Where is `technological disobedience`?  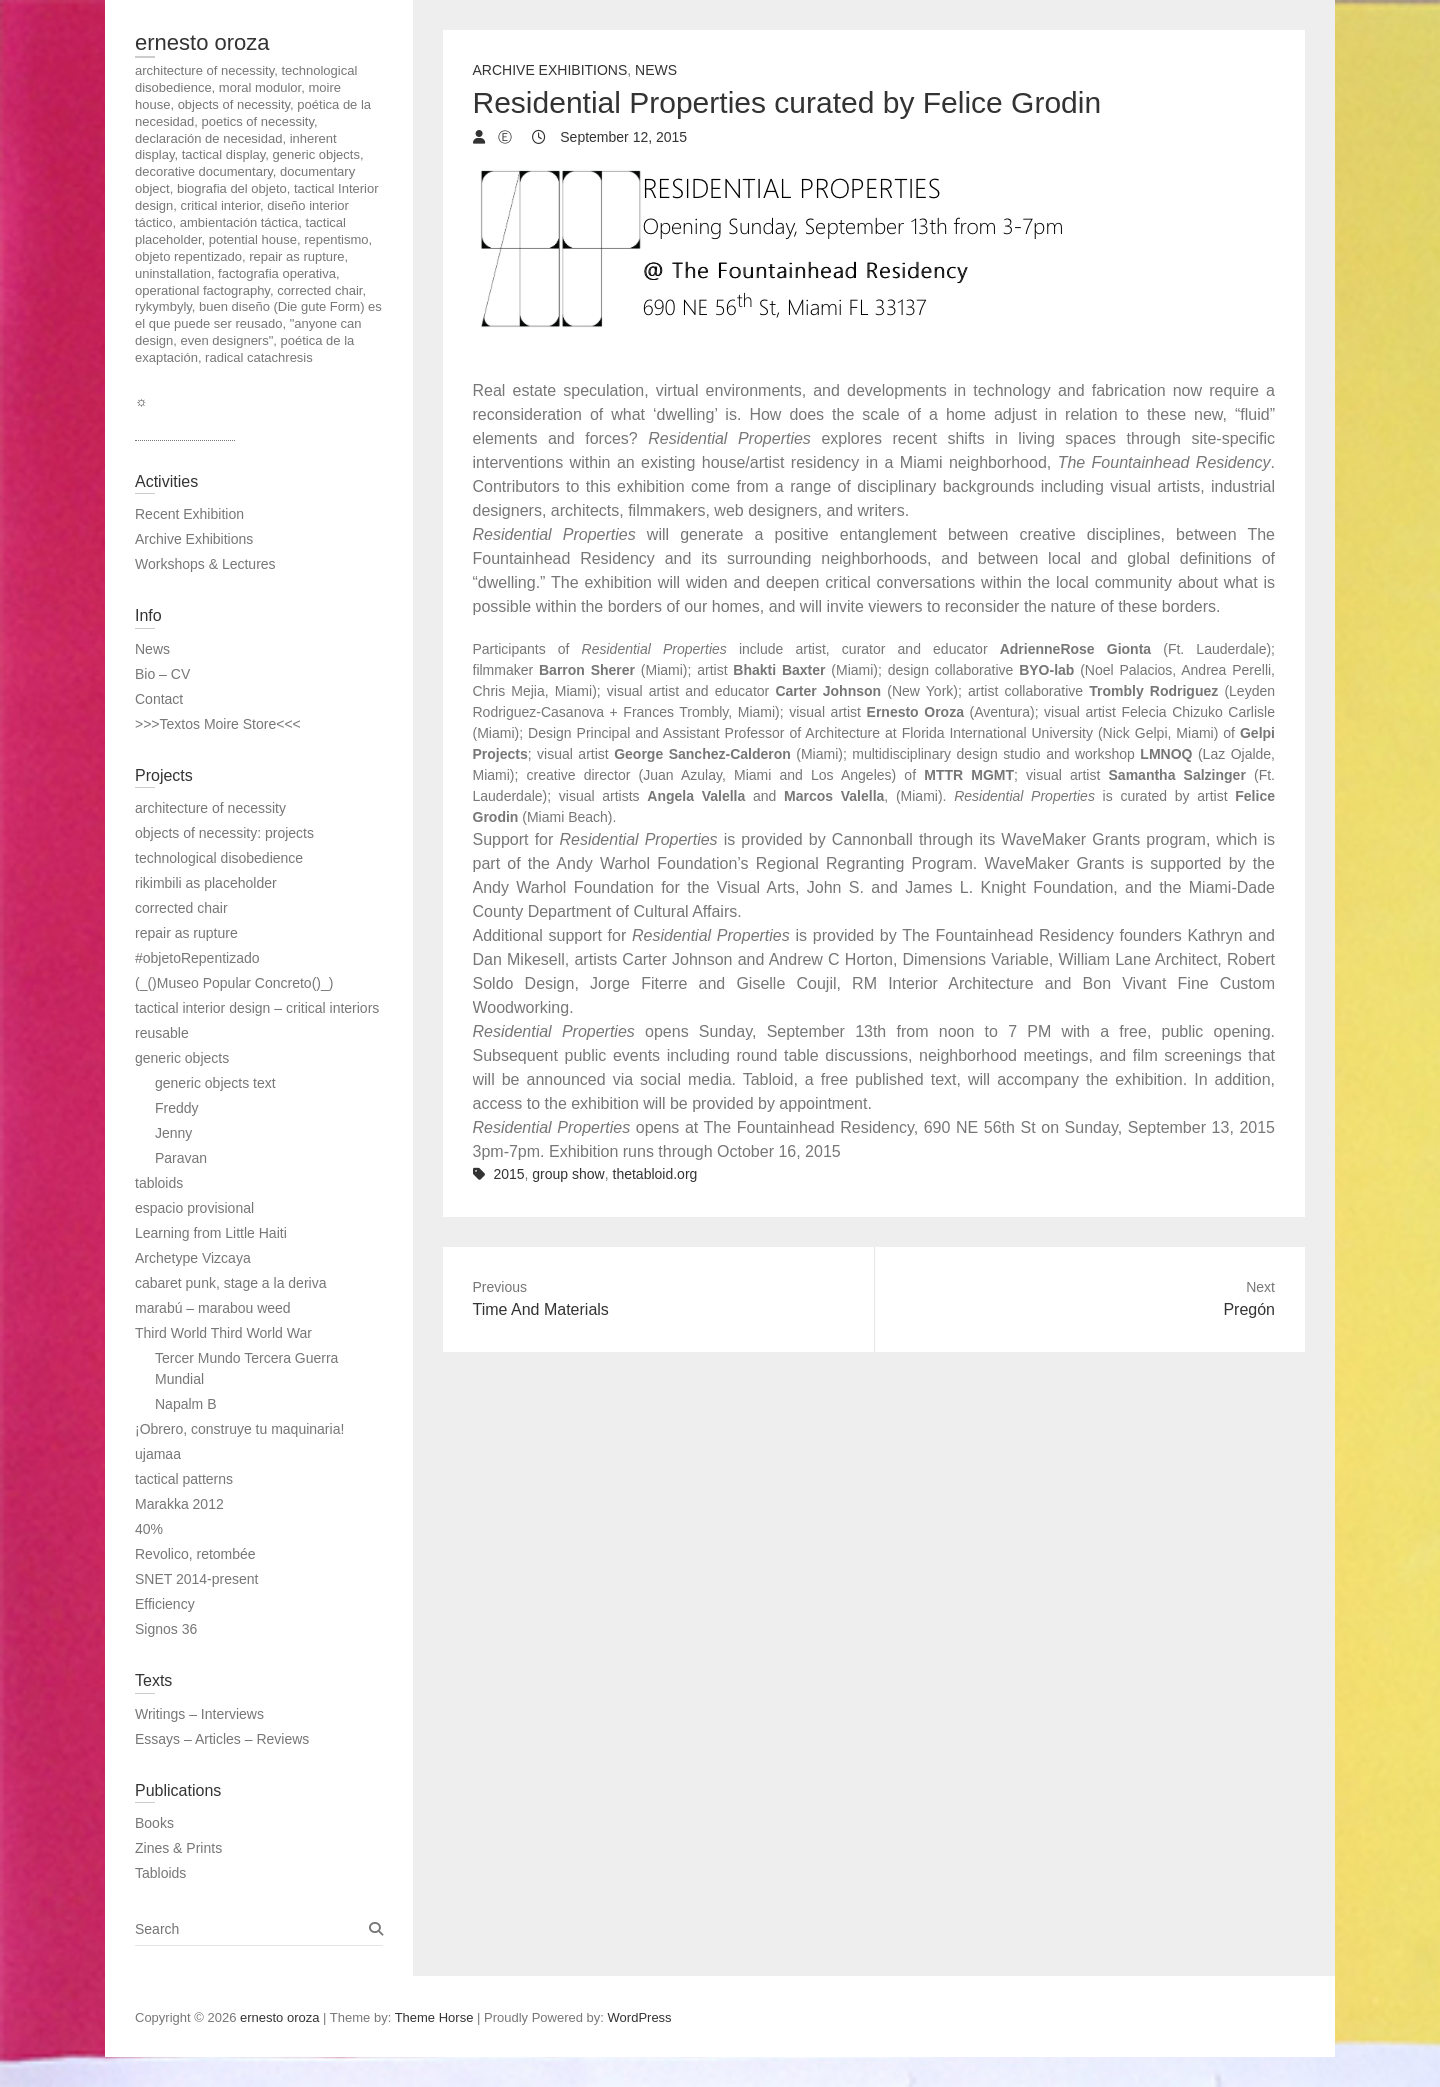 technological disobedience is located at coordinates (219, 858).